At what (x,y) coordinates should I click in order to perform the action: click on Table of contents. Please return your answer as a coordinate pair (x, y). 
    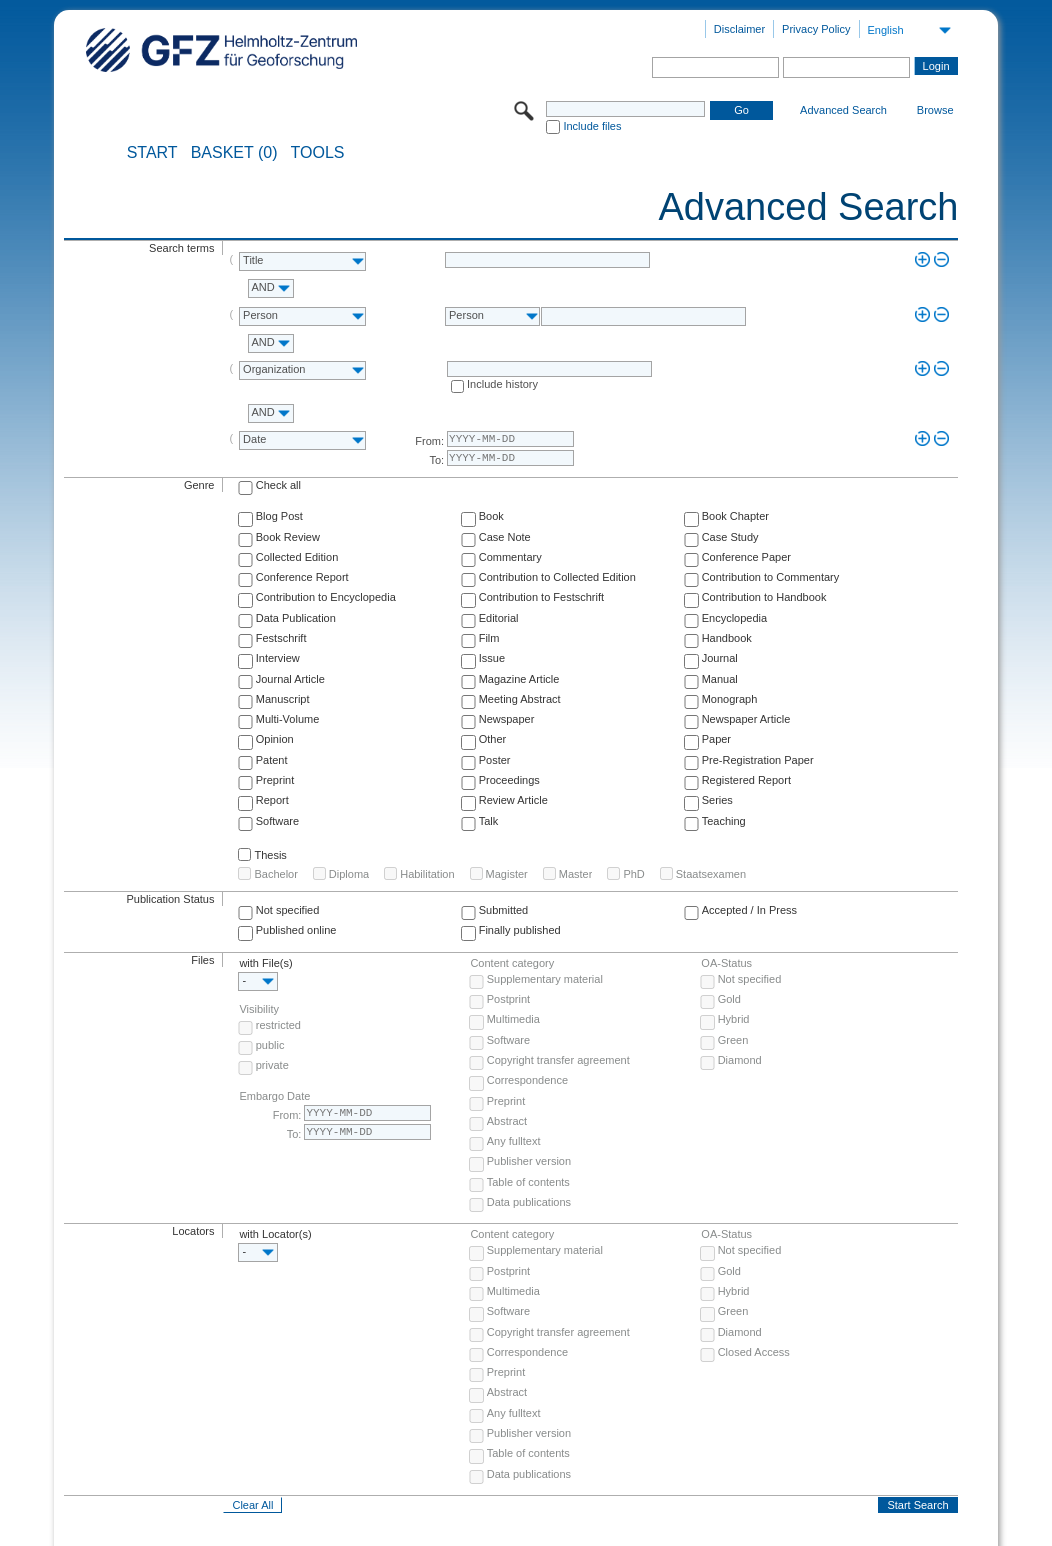
    Looking at the image, I should click on (528, 1182).